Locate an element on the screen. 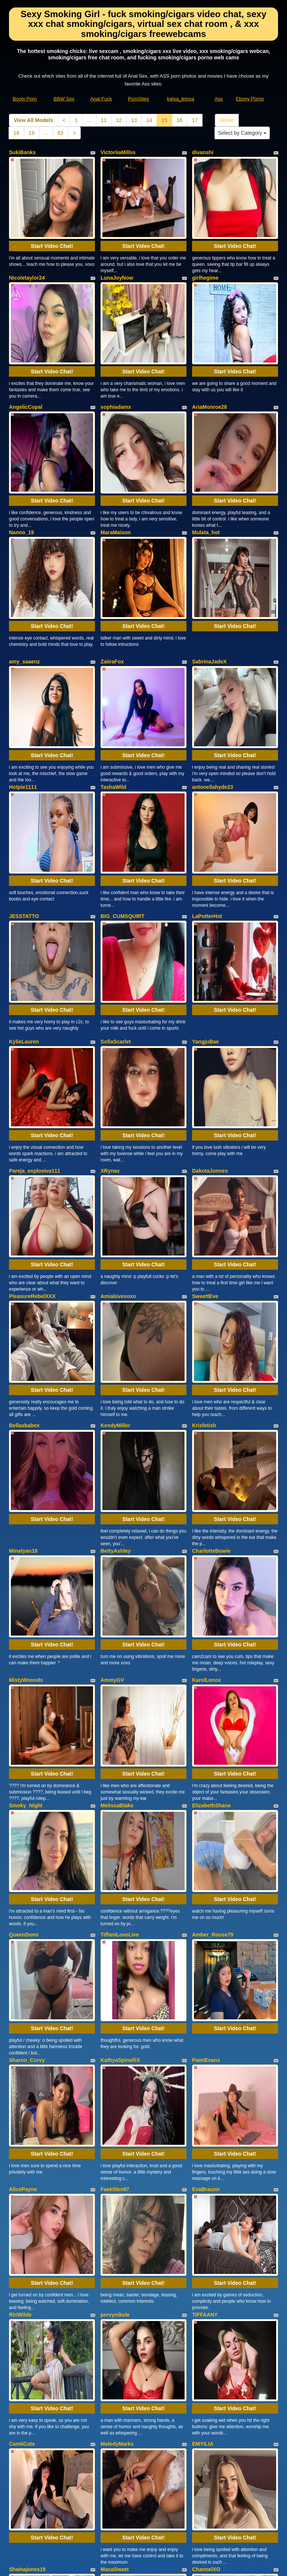 This screenshot has height=2576, width=287. JESSTATTO is located at coordinates (24, 804).